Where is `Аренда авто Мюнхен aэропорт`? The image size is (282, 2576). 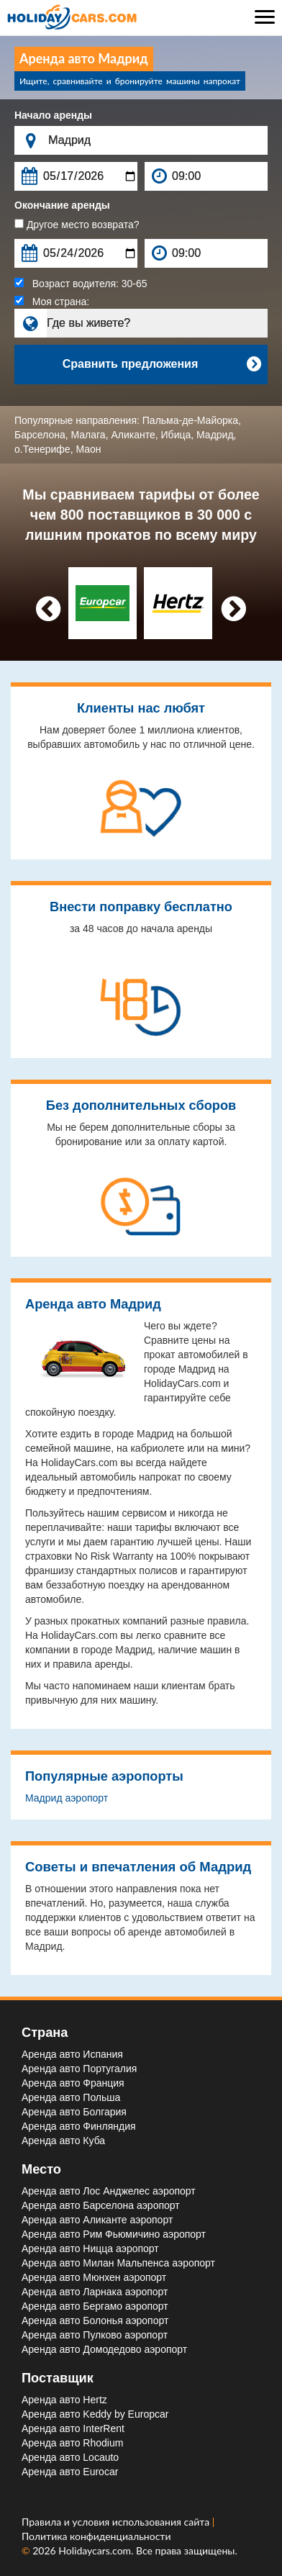 Аренда авто Мюнхен aэропорт is located at coordinates (94, 2277).